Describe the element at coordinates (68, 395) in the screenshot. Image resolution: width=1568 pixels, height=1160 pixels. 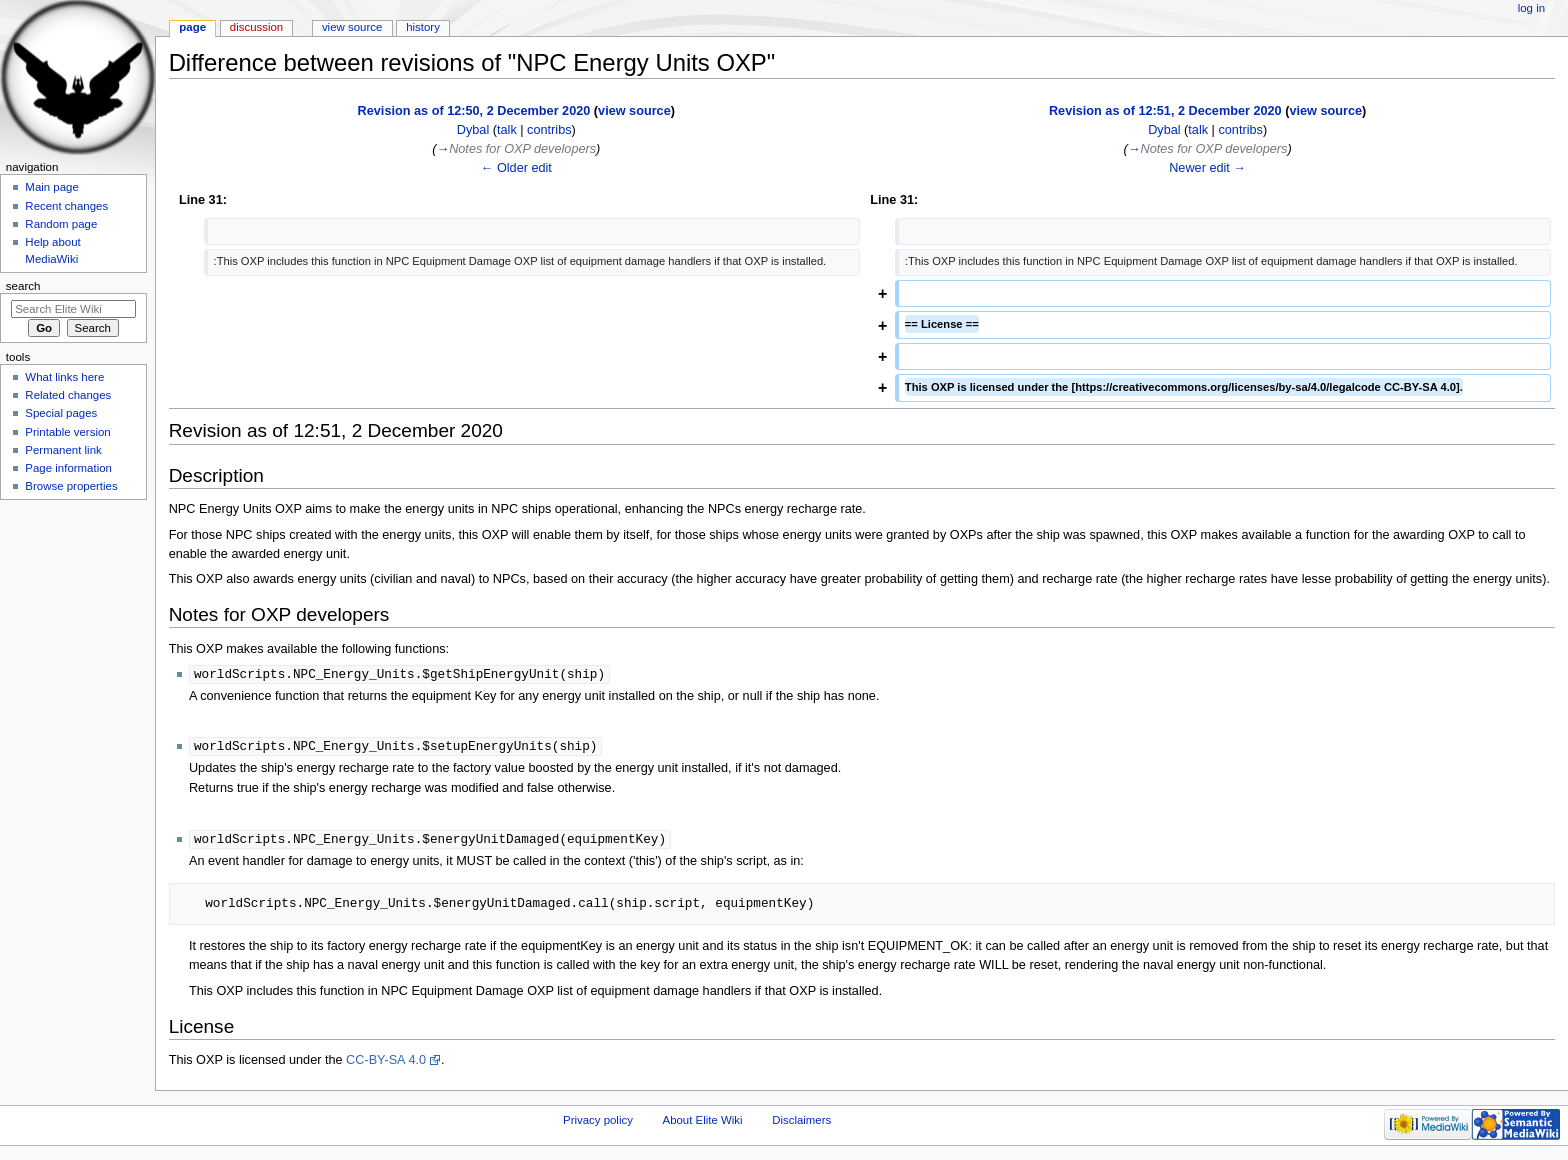
I see `Related changes` at that location.